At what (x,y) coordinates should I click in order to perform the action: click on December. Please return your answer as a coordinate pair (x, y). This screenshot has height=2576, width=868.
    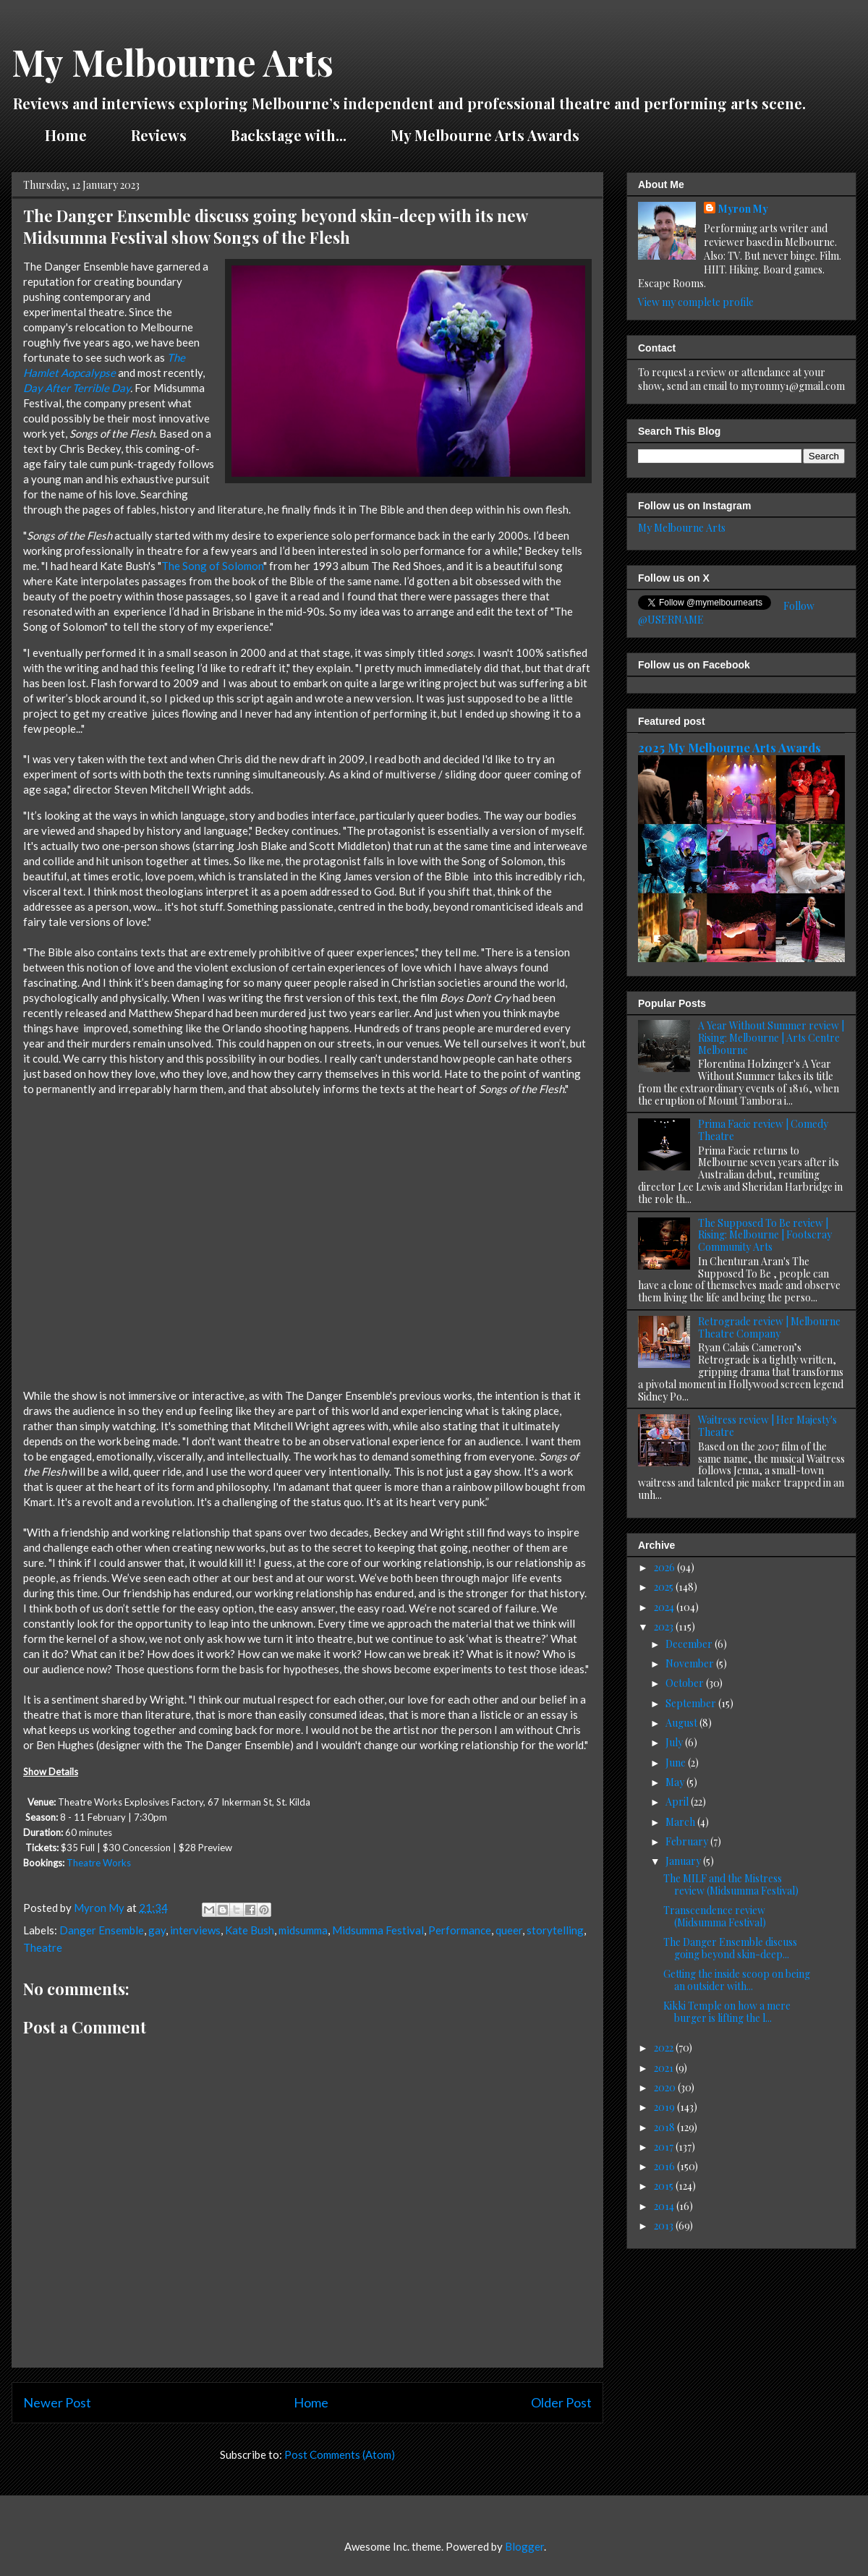
    Looking at the image, I should click on (690, 1644).